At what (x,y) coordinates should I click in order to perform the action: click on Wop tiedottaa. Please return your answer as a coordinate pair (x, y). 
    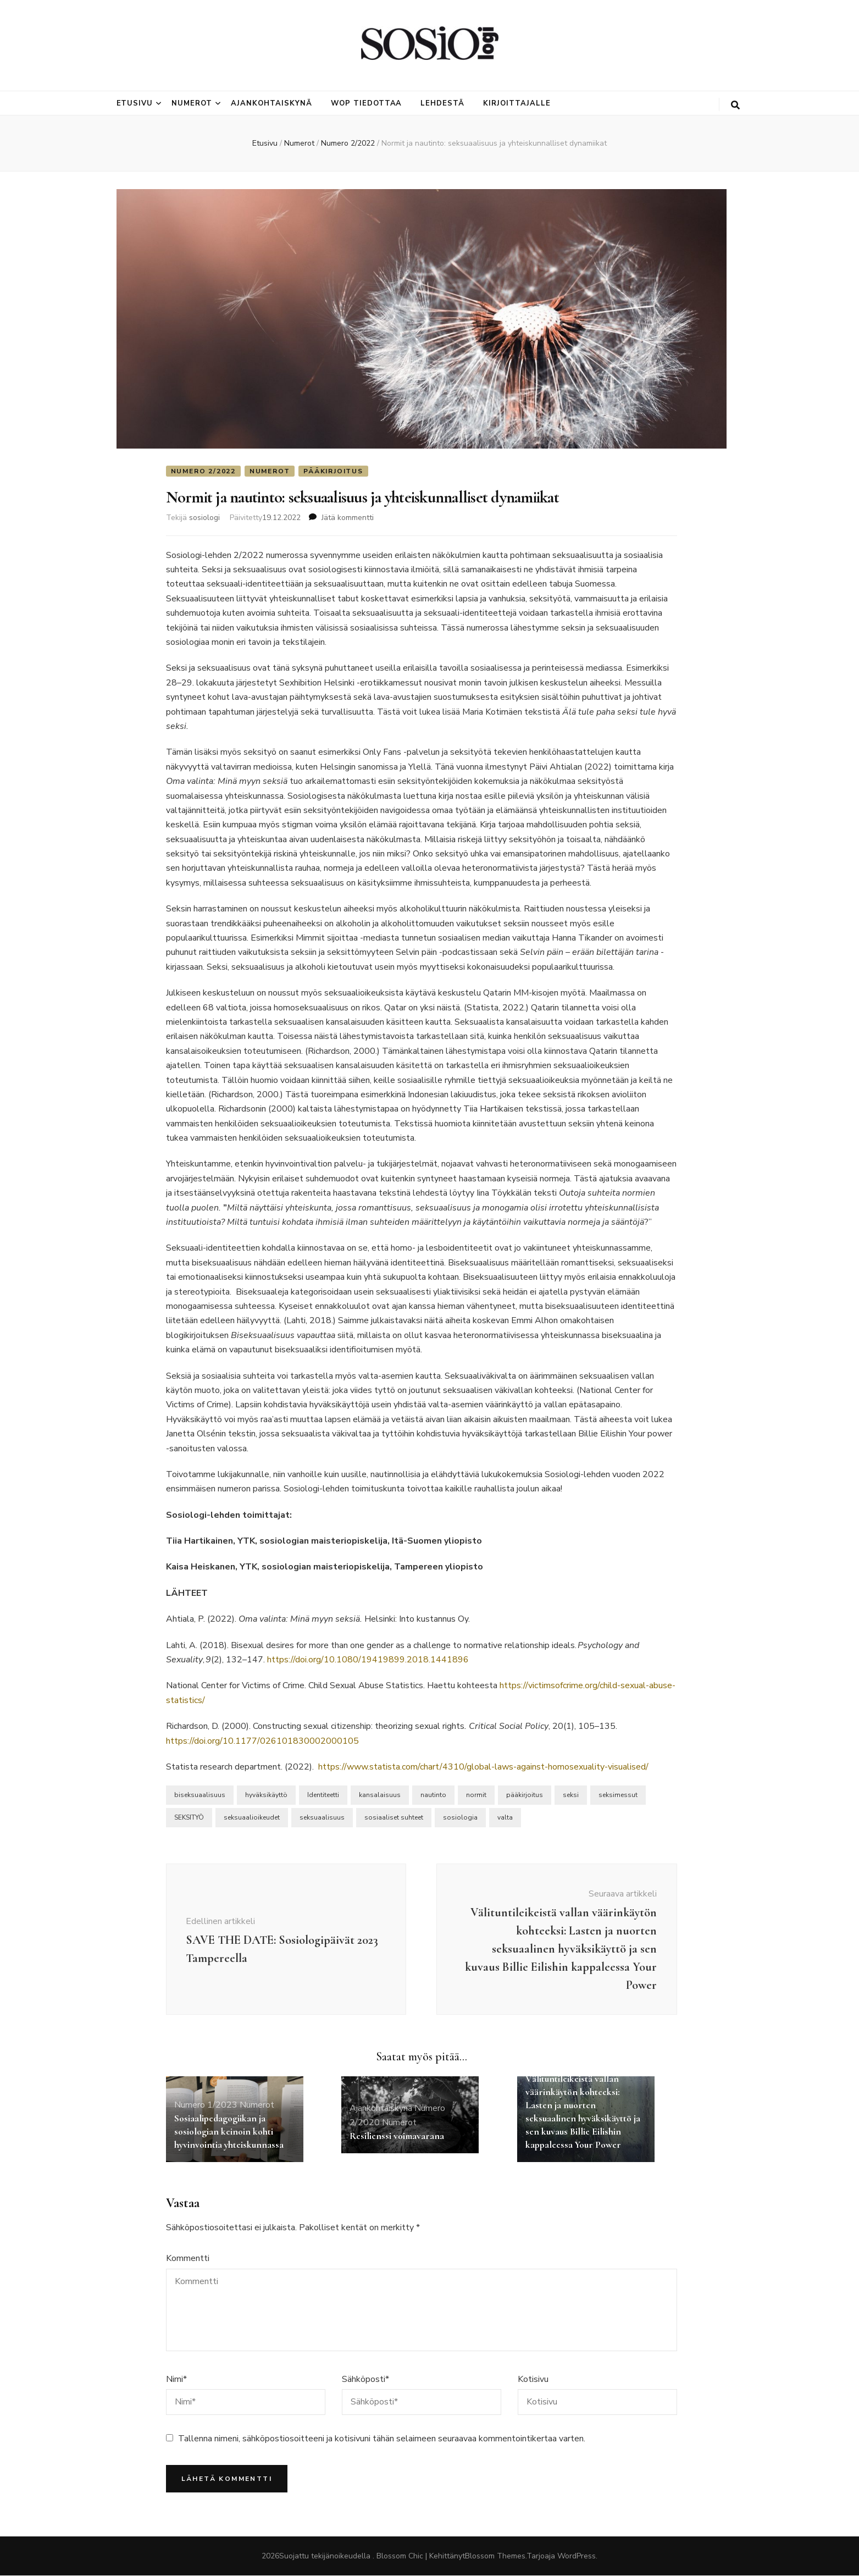
    Looking at the image, I should click on (366, 103).